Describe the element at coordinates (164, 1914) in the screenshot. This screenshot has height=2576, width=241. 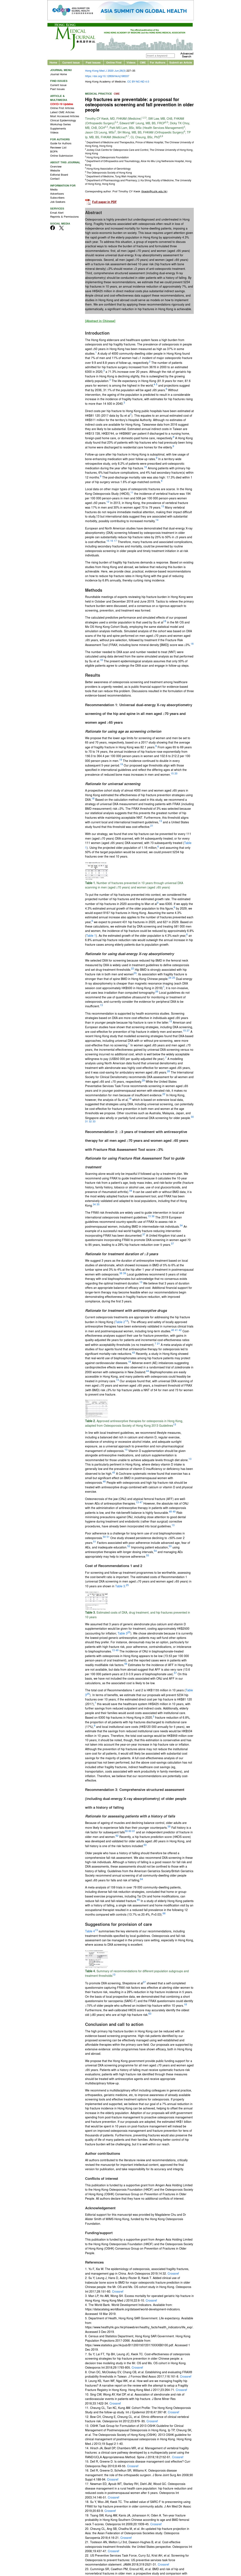
I see `66` at that location.